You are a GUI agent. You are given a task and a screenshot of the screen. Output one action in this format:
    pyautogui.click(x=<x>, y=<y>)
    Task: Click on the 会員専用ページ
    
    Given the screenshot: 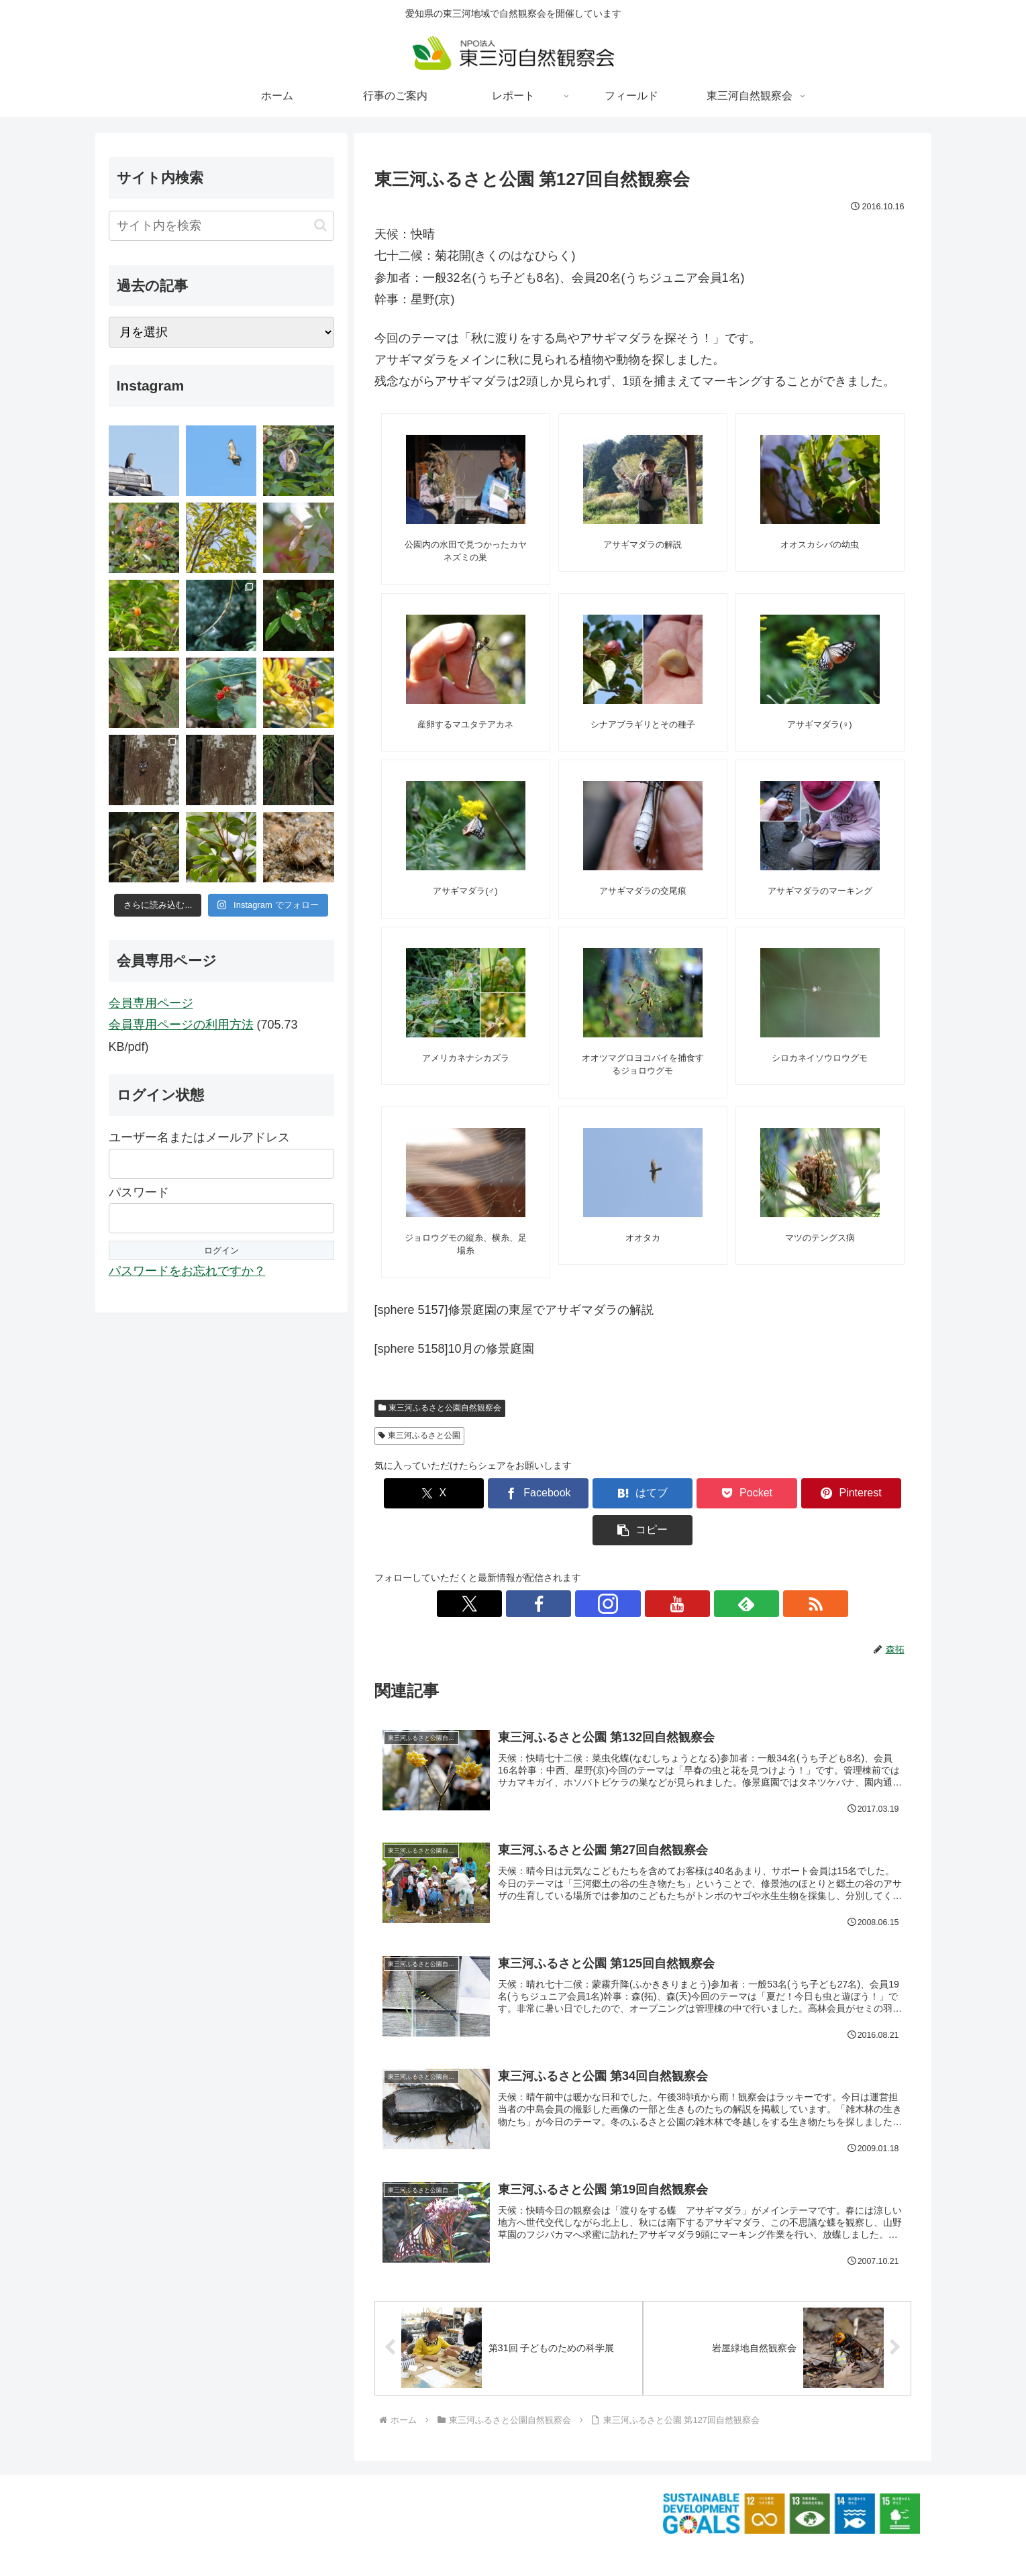 What is the action you would take?
    pyautogui.click(x=151, y=1003)
    